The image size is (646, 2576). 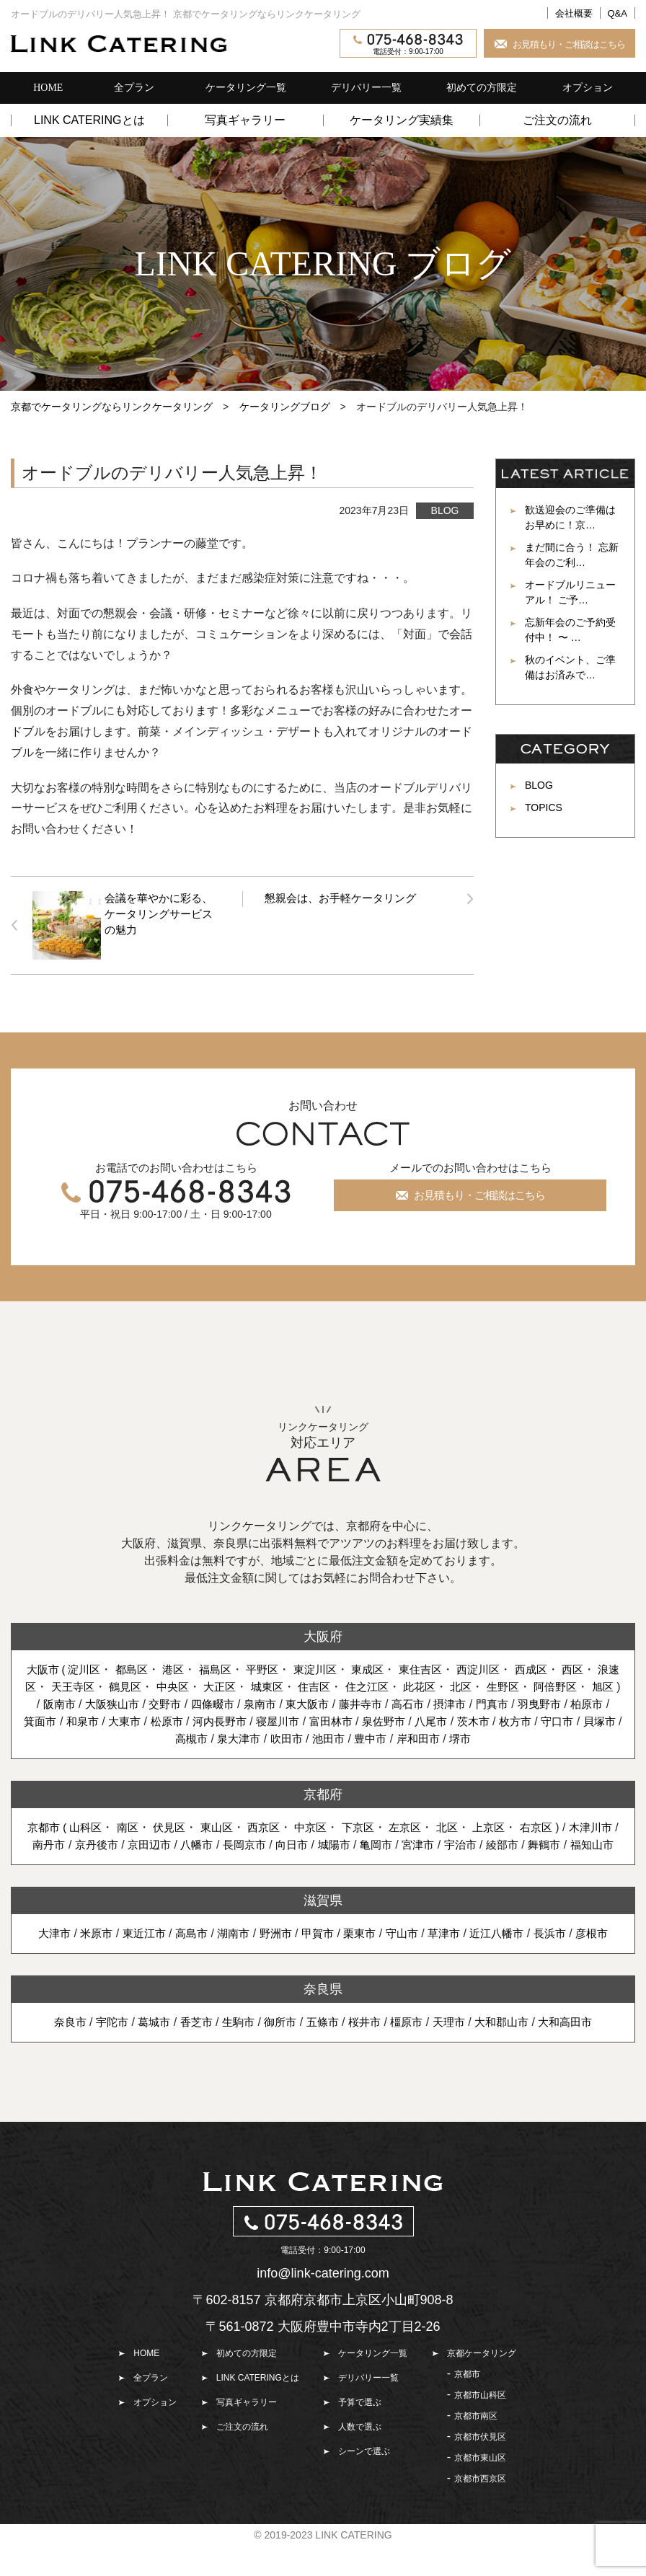 I want to click on 東大阪市, so click(x=310, y=1718).